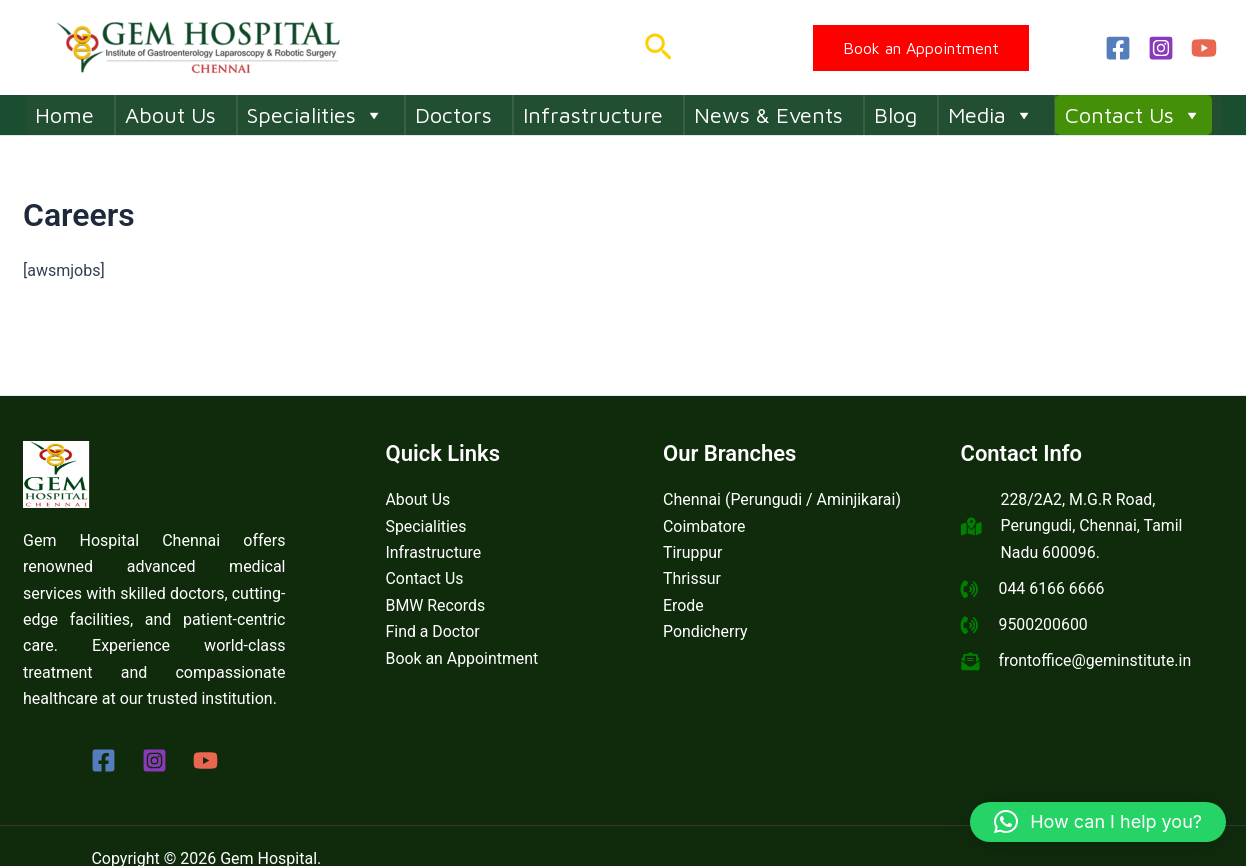 The width and height of the screenshot is (1246, 866). I want to click on Coimbatore, so click(704, 526).